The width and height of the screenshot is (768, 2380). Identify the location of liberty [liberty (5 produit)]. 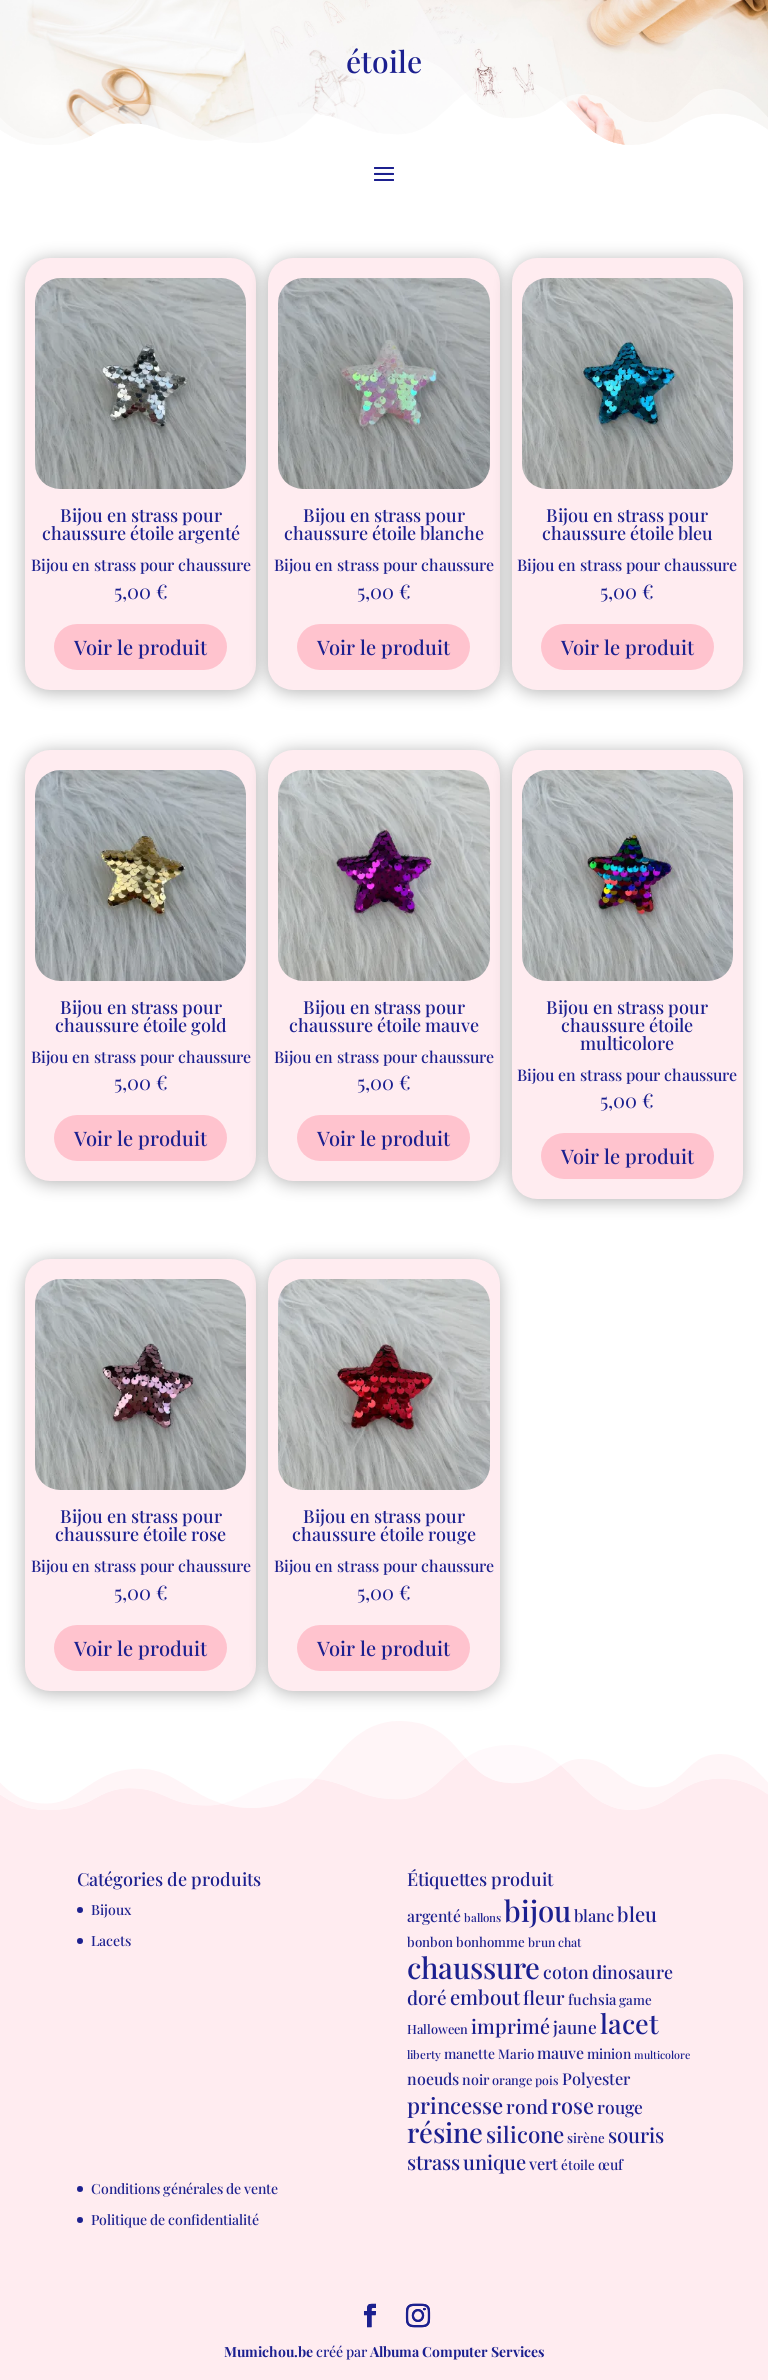
(424, 2054).